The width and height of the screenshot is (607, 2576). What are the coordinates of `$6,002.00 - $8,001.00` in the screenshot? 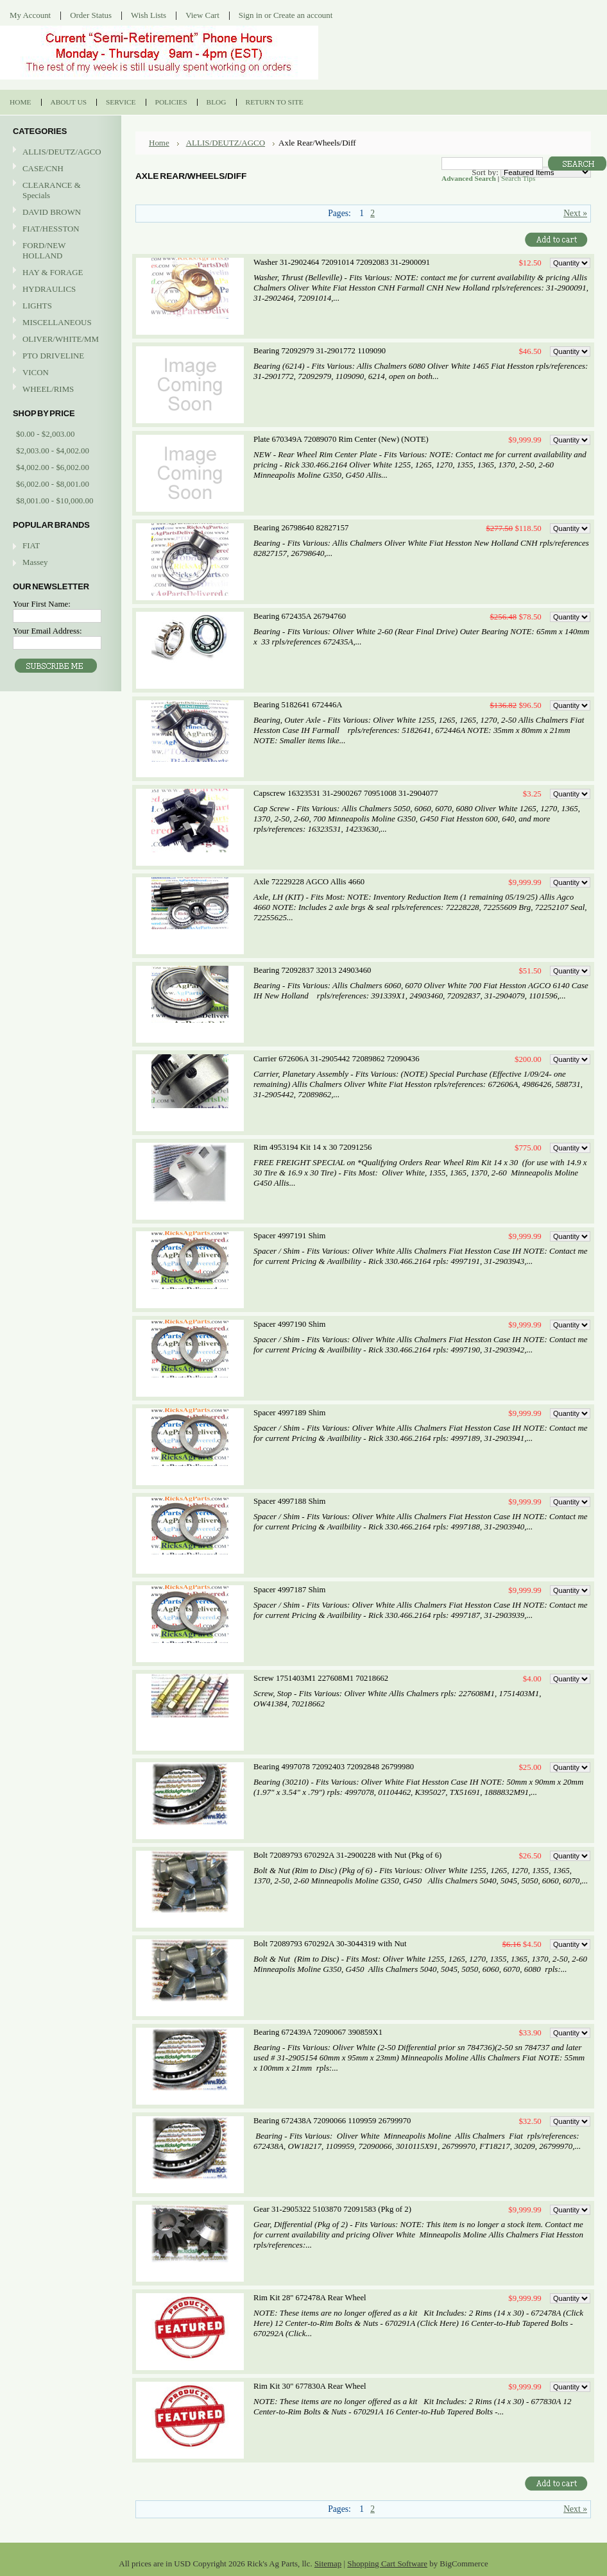 It's located at (52, 484).